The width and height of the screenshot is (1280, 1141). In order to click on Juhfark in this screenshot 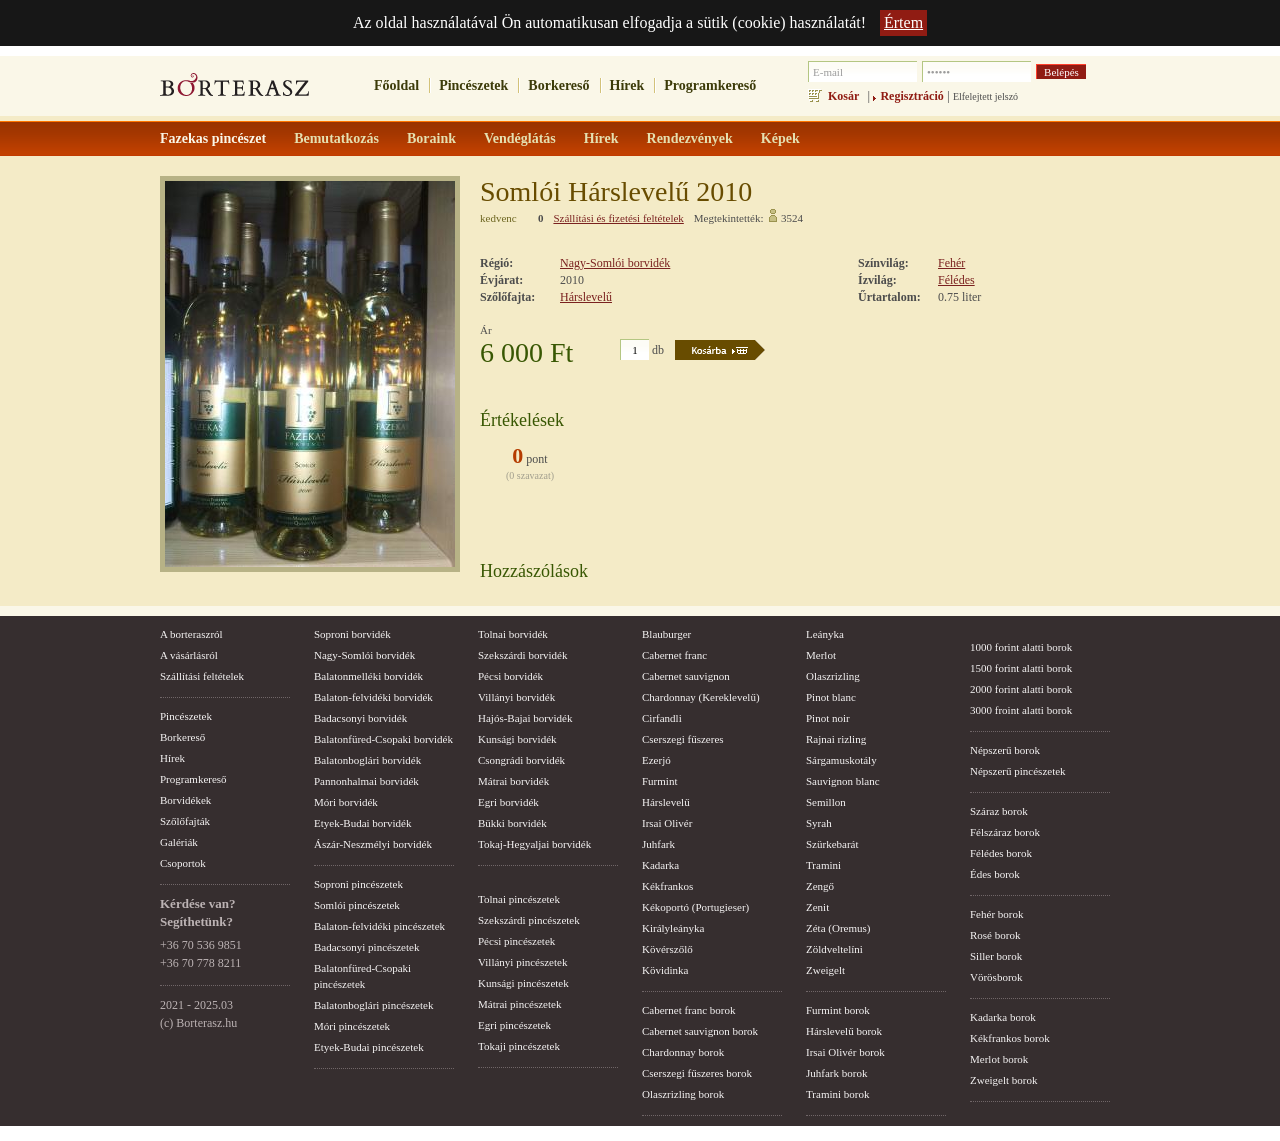, I will do `click(658, 844)`.